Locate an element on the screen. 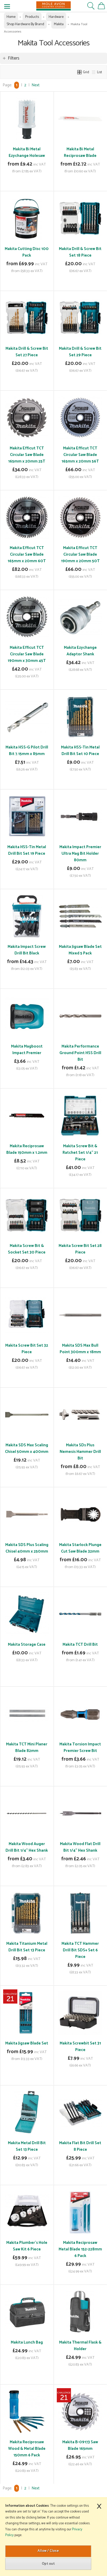 This screenshot has height=2576, width=107. Makita Torsion Impact Premier Screw Bit is located at coordinates (80, 1747).